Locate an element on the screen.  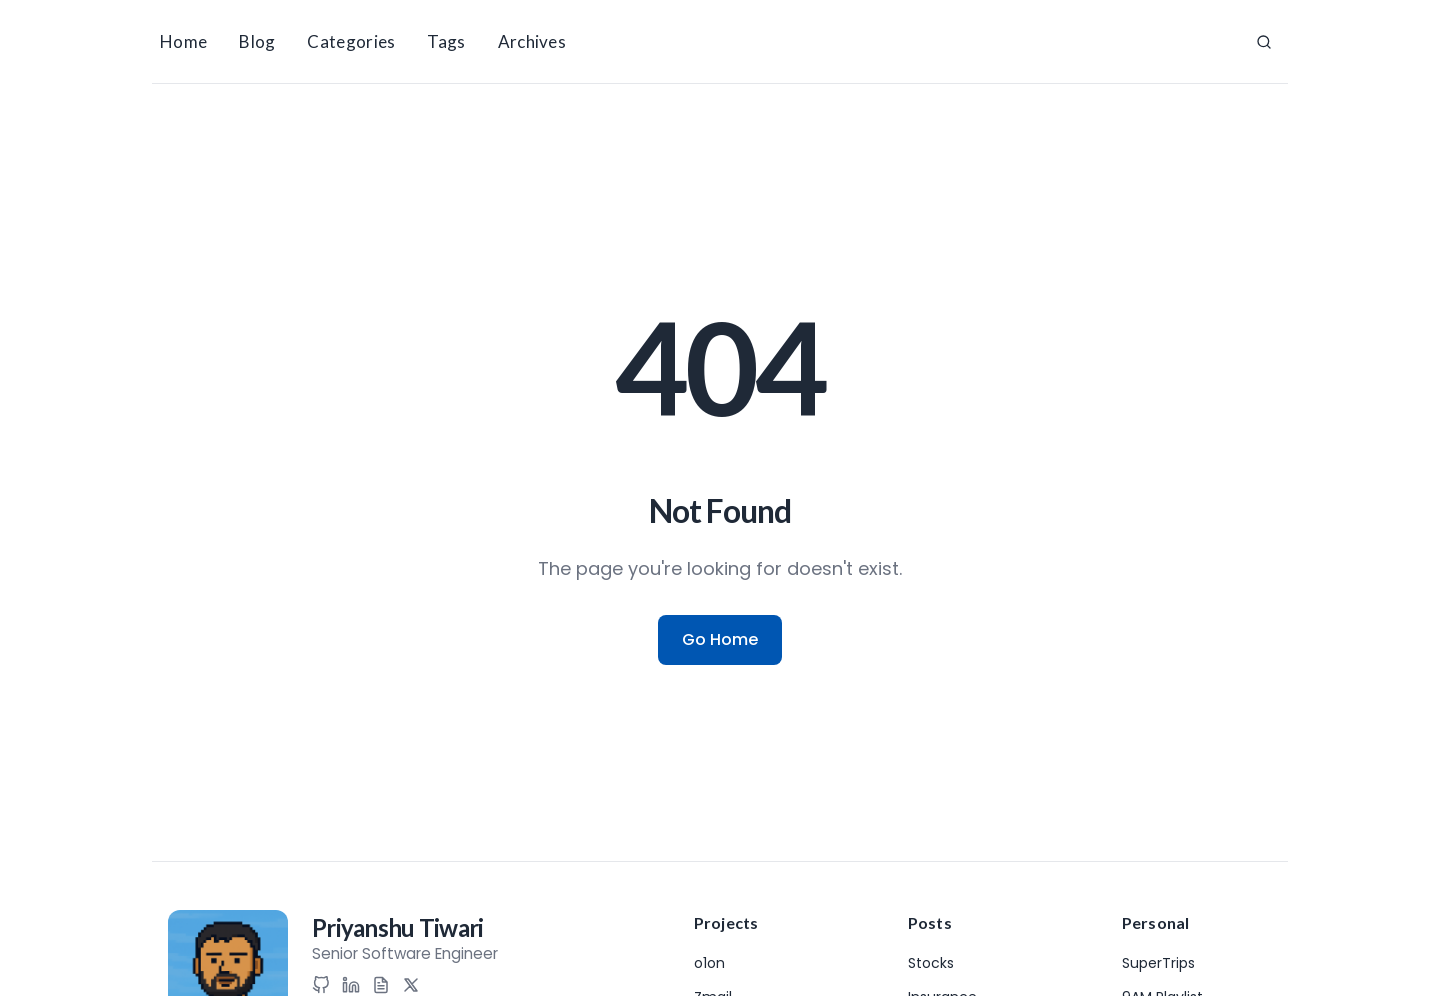
o1on is located at coordinates (709, 963).